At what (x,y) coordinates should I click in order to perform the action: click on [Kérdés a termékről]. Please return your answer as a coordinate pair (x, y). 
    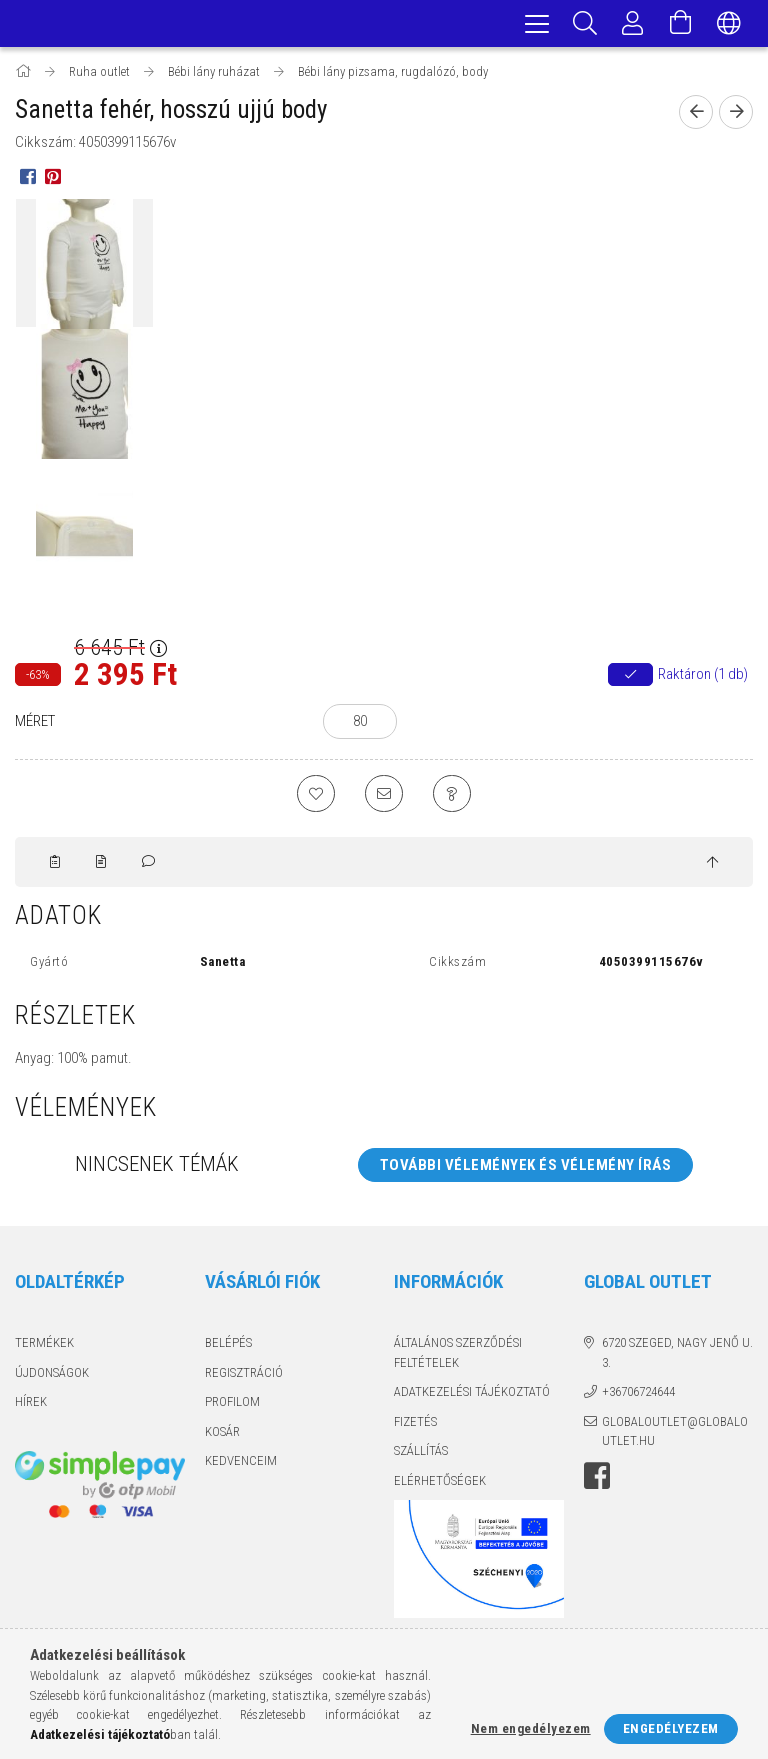
    Looking at the image, I should click on (454, 798).